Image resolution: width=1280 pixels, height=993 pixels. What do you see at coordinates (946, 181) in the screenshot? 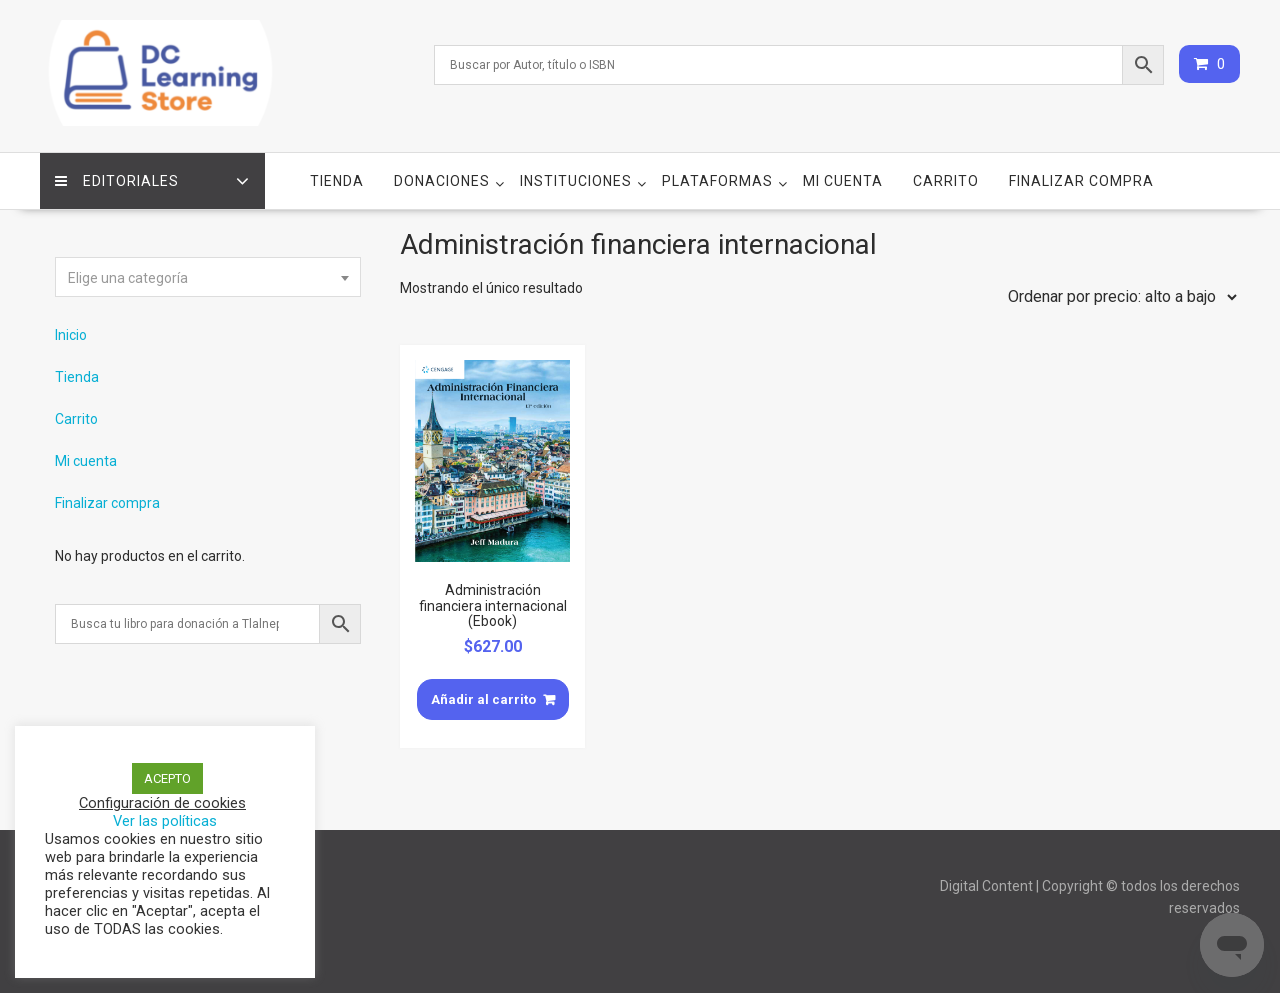
I see `Carrito` at bounding box center [946, 181].